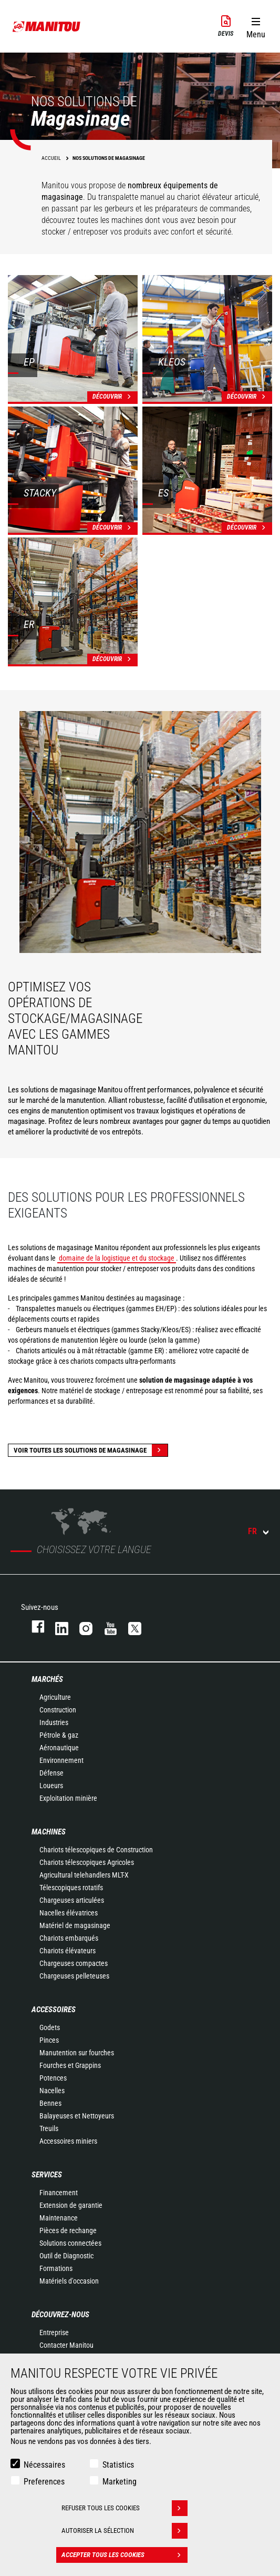  Describe the element at coordinates (47, 2174) in the screenshot. I see `Services` at that location.